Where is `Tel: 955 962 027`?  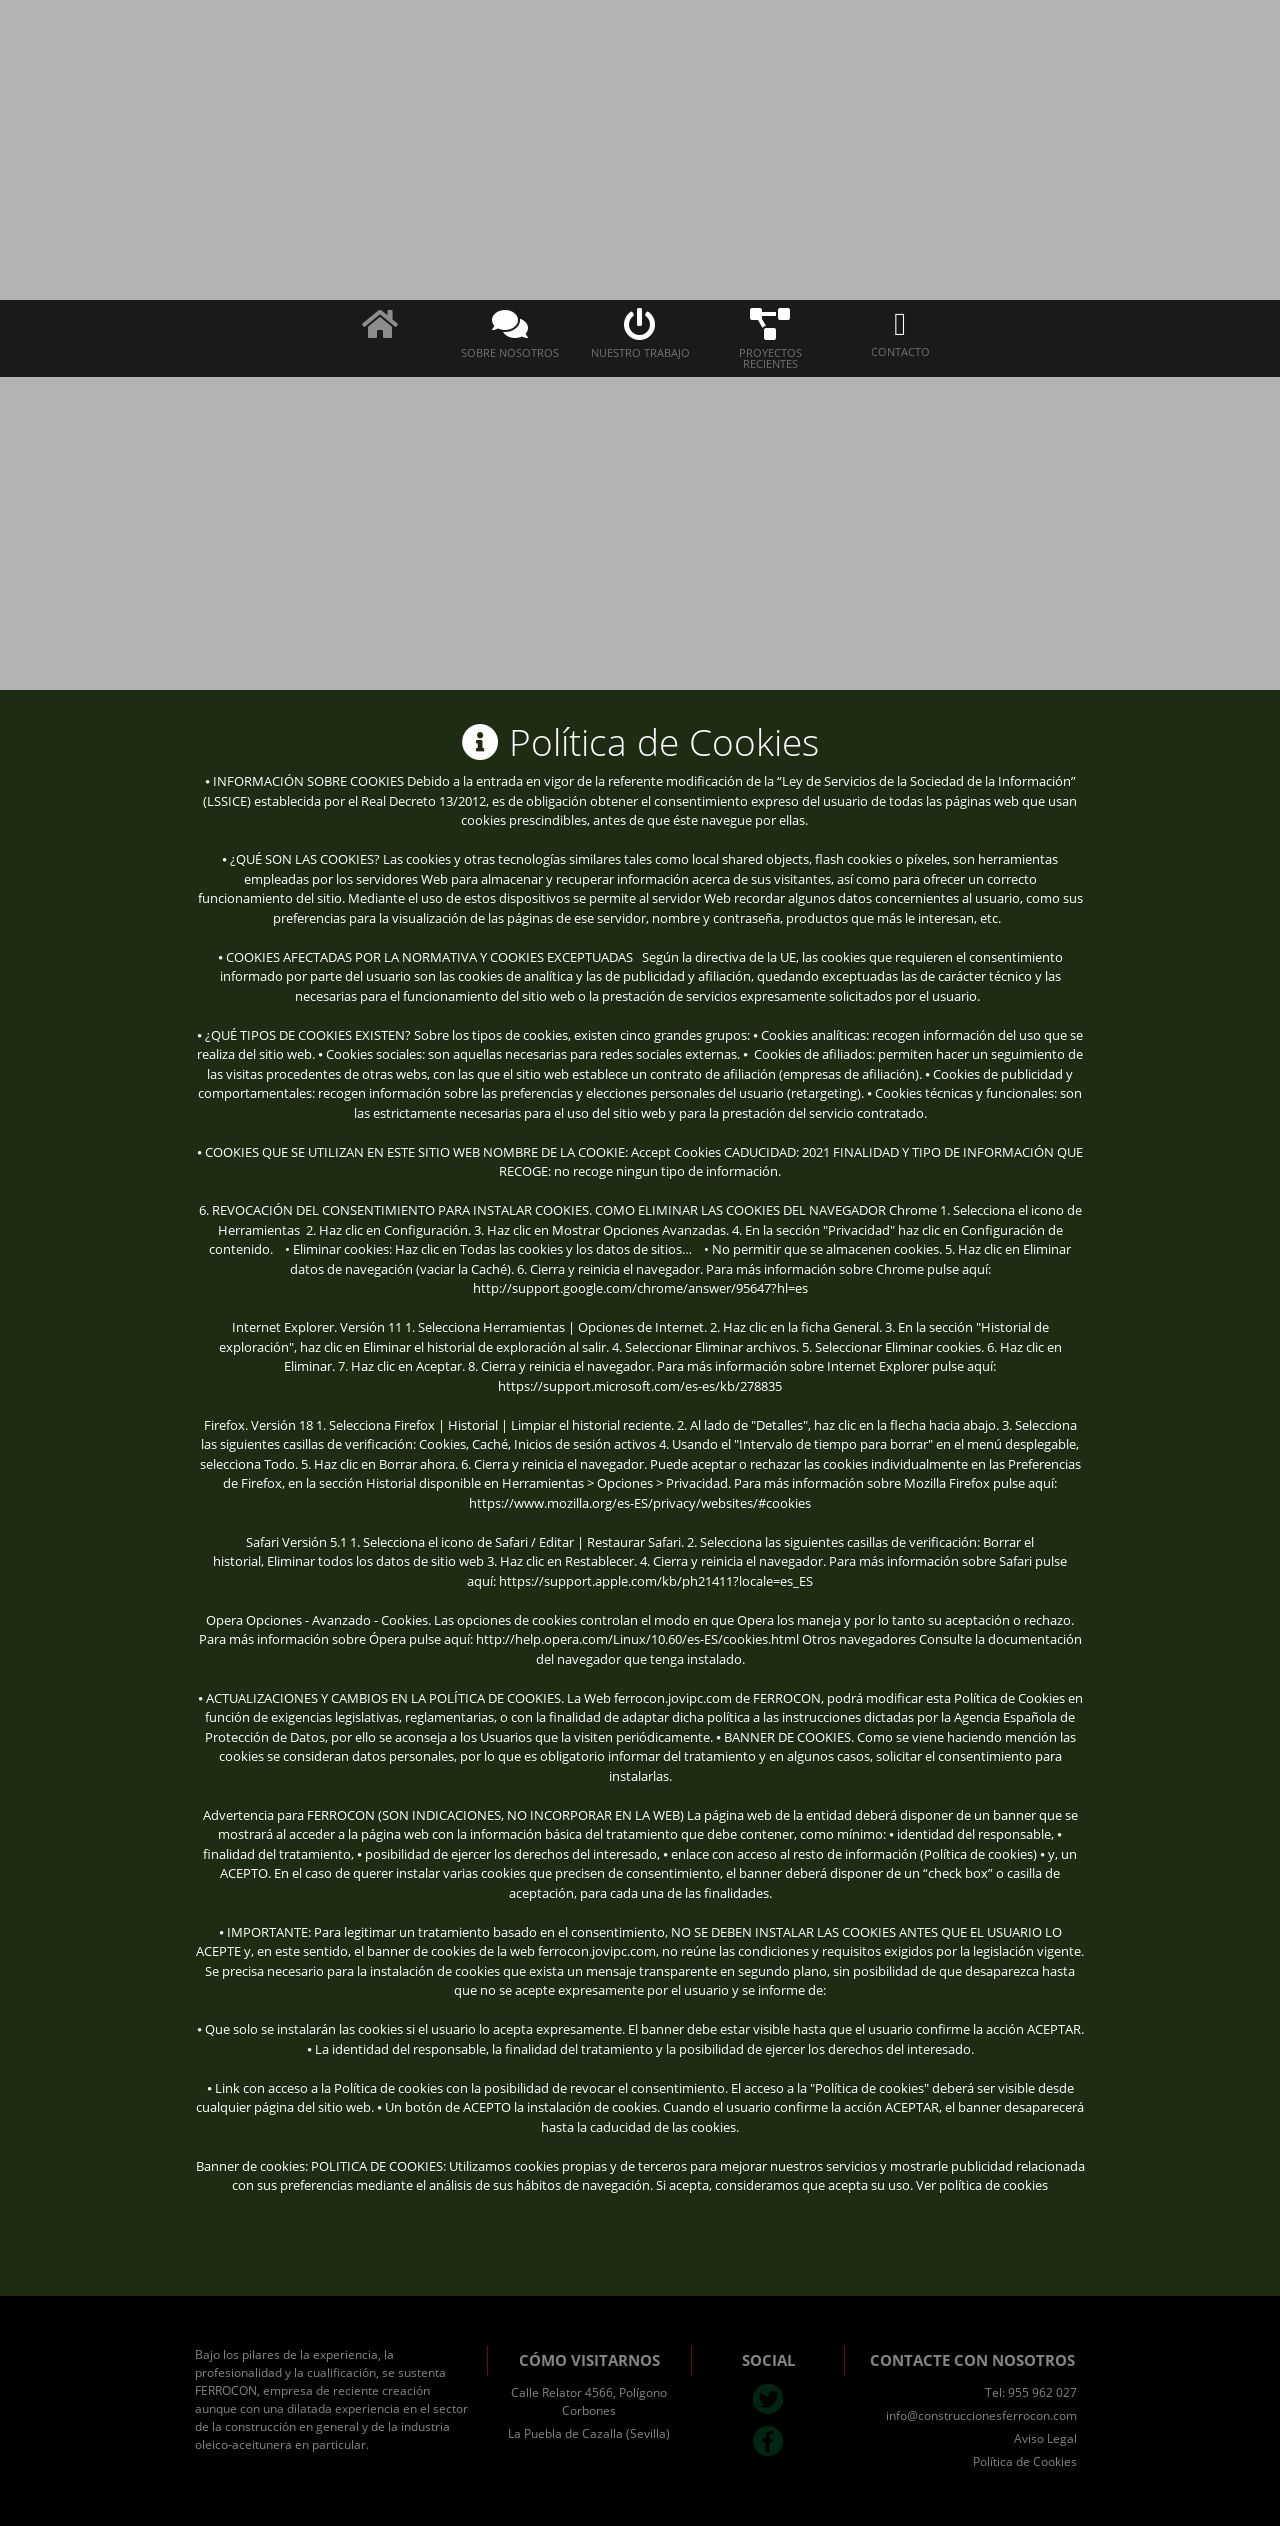
Tel: 955 962 027 is located at coordinates (1031, 2392).